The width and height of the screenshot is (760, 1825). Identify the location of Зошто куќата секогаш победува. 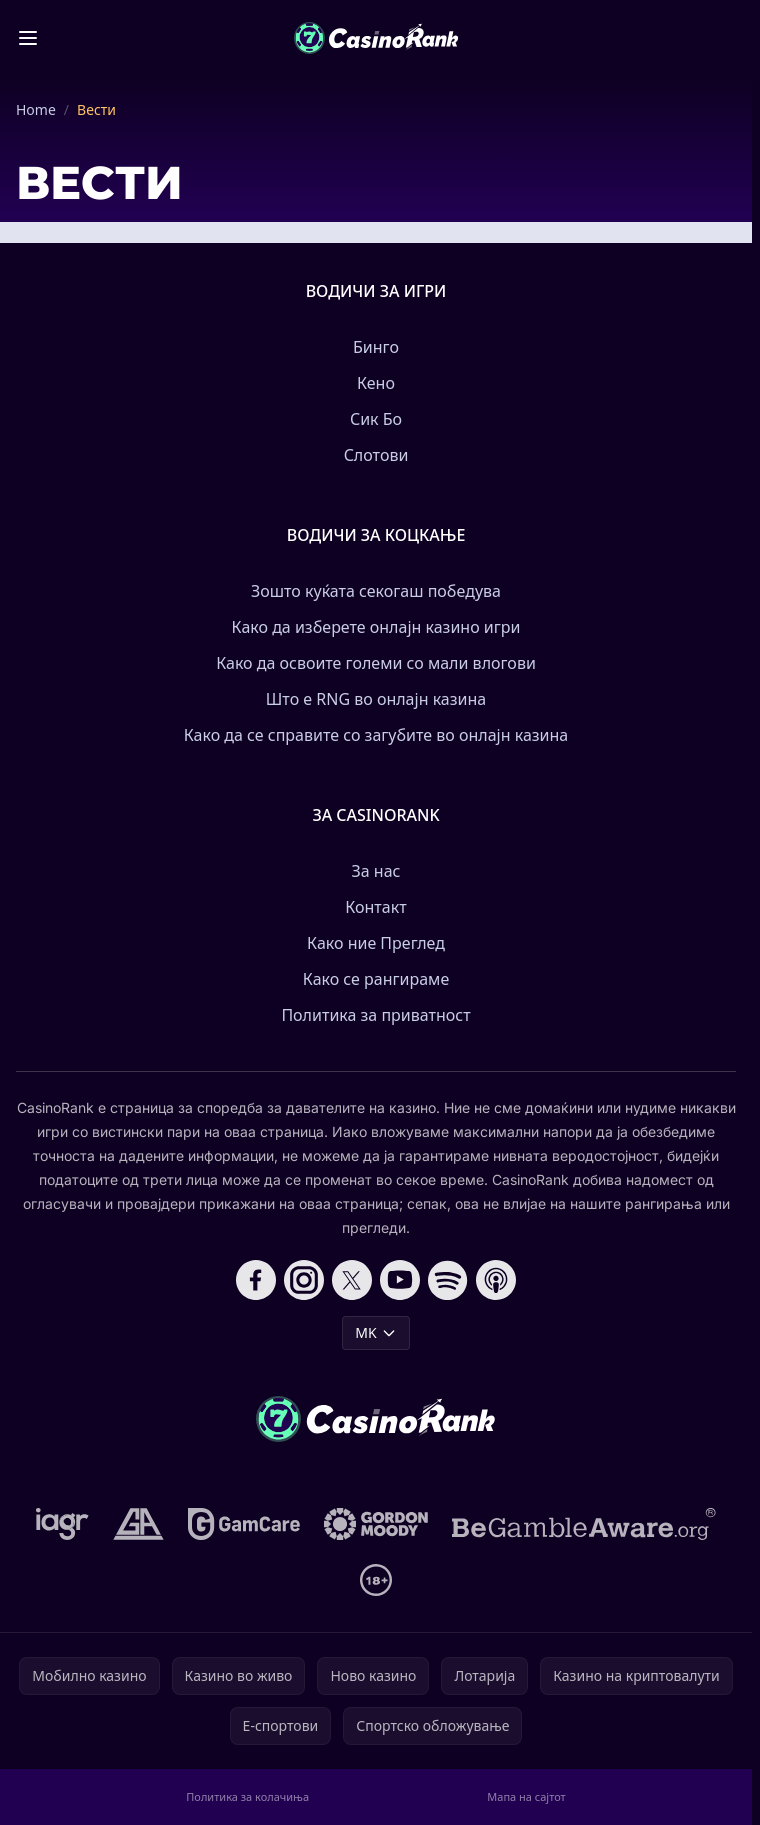
(376, 591).